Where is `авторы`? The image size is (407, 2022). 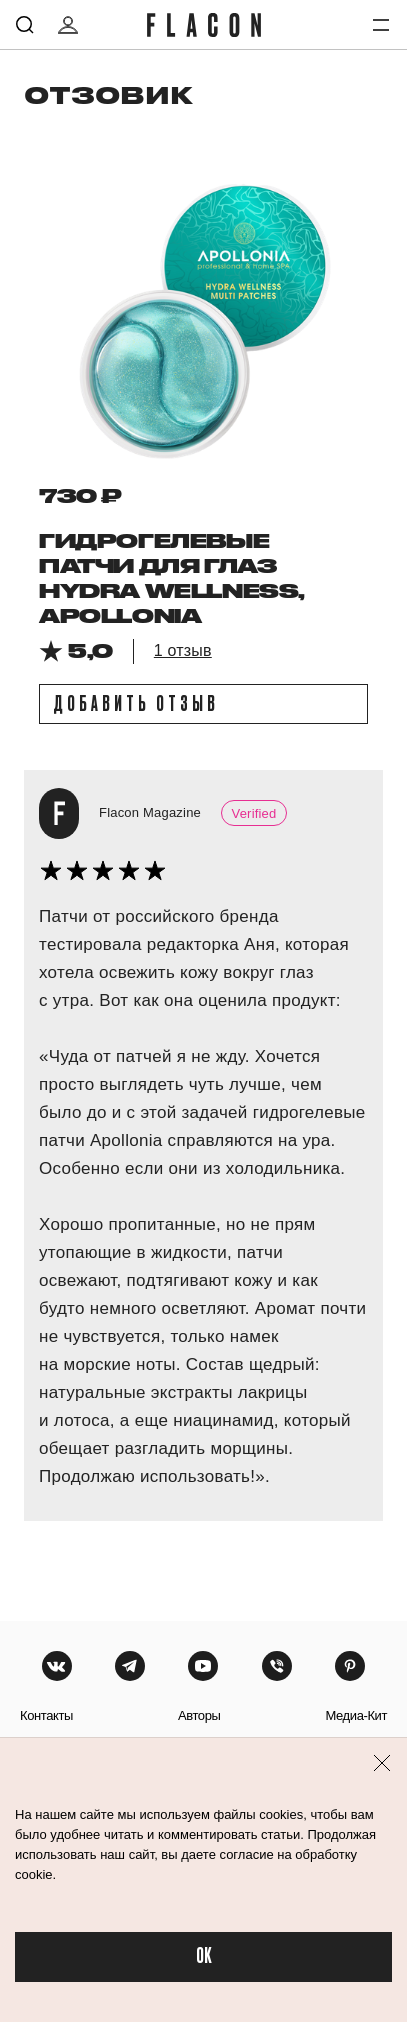 авторы is located at coordinates (199, 1715).